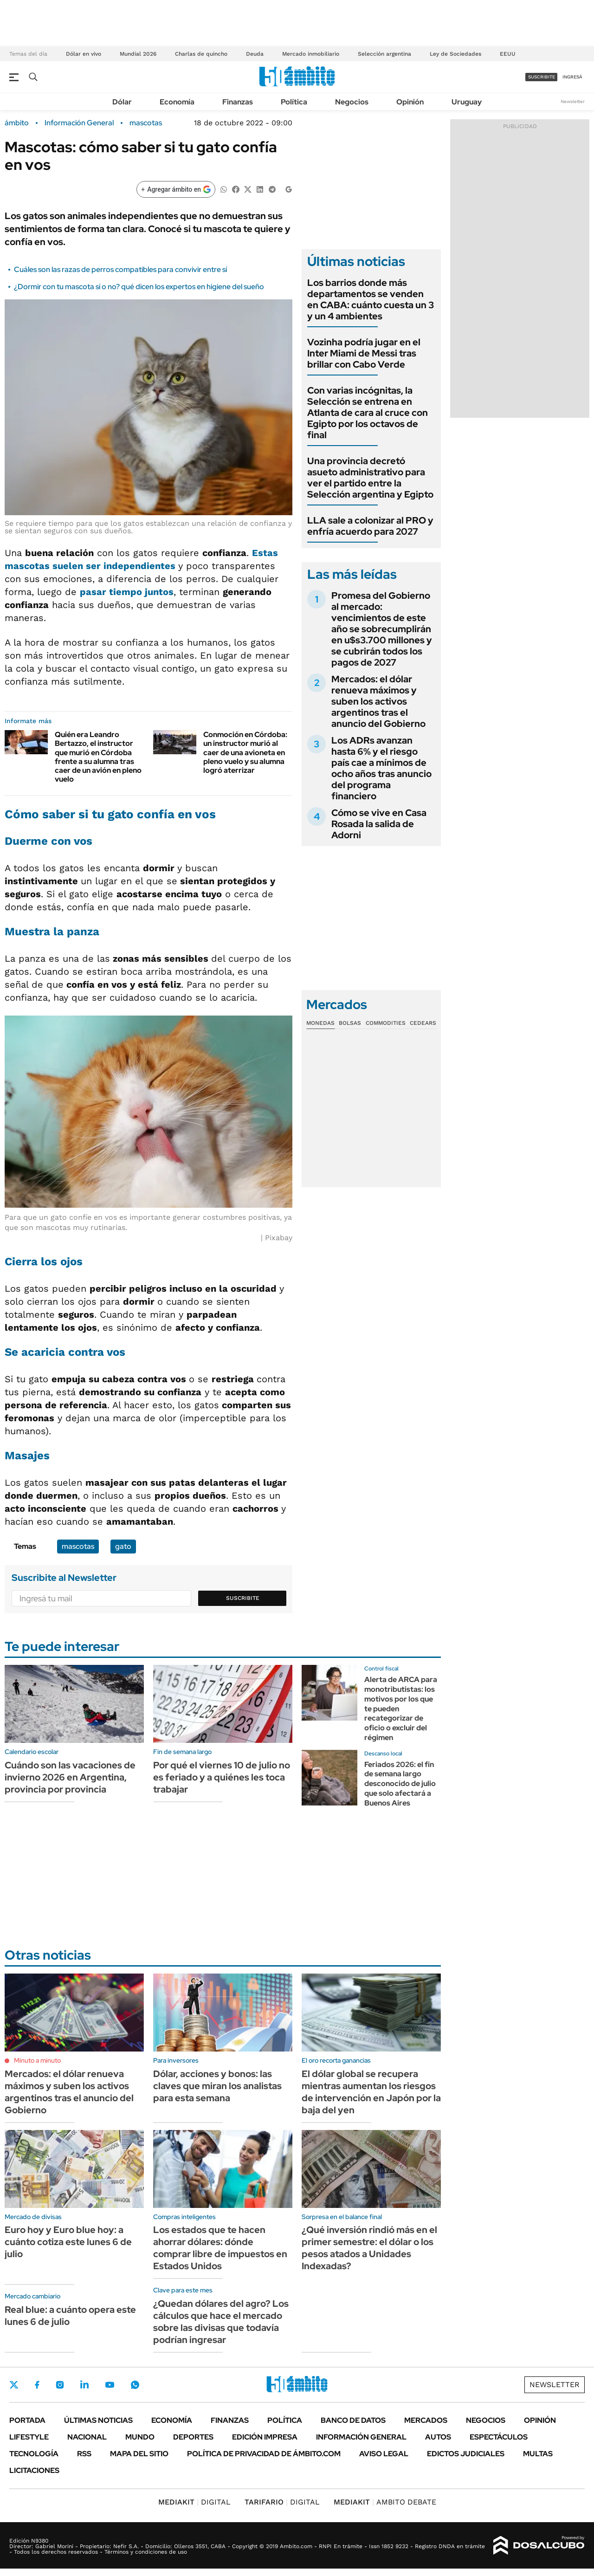 The height and width of the screenshot is (2576, 594). I want to click on Dólar en vivo, so click(83, 54).